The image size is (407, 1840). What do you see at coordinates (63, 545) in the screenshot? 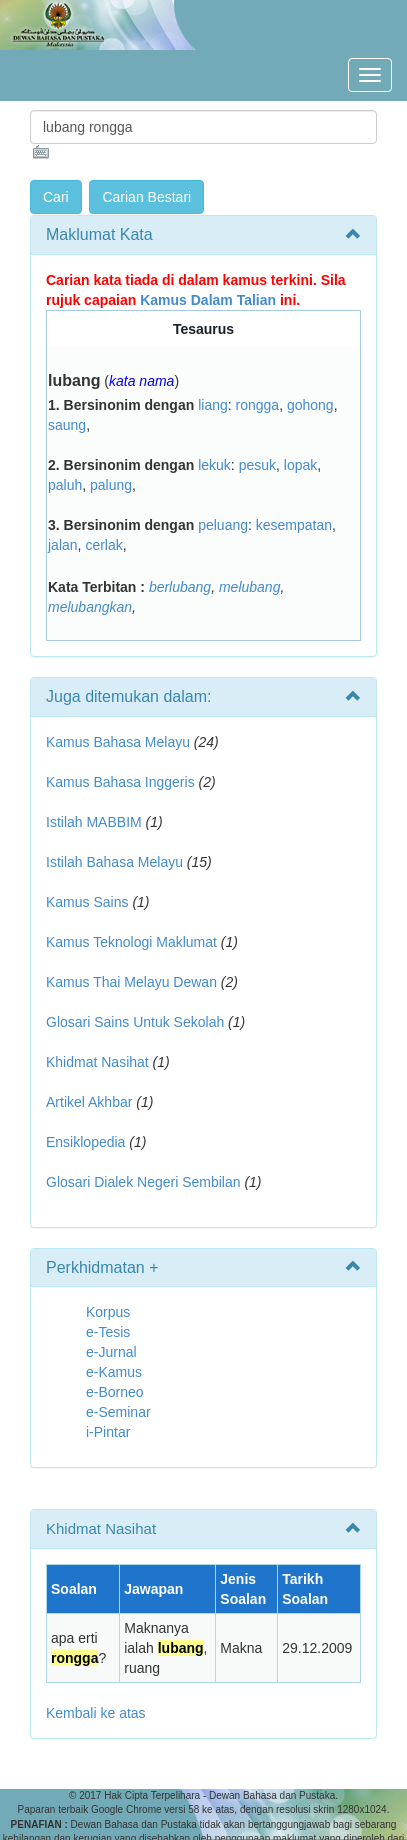
I see `jalan` at bounding box center [63, 545].